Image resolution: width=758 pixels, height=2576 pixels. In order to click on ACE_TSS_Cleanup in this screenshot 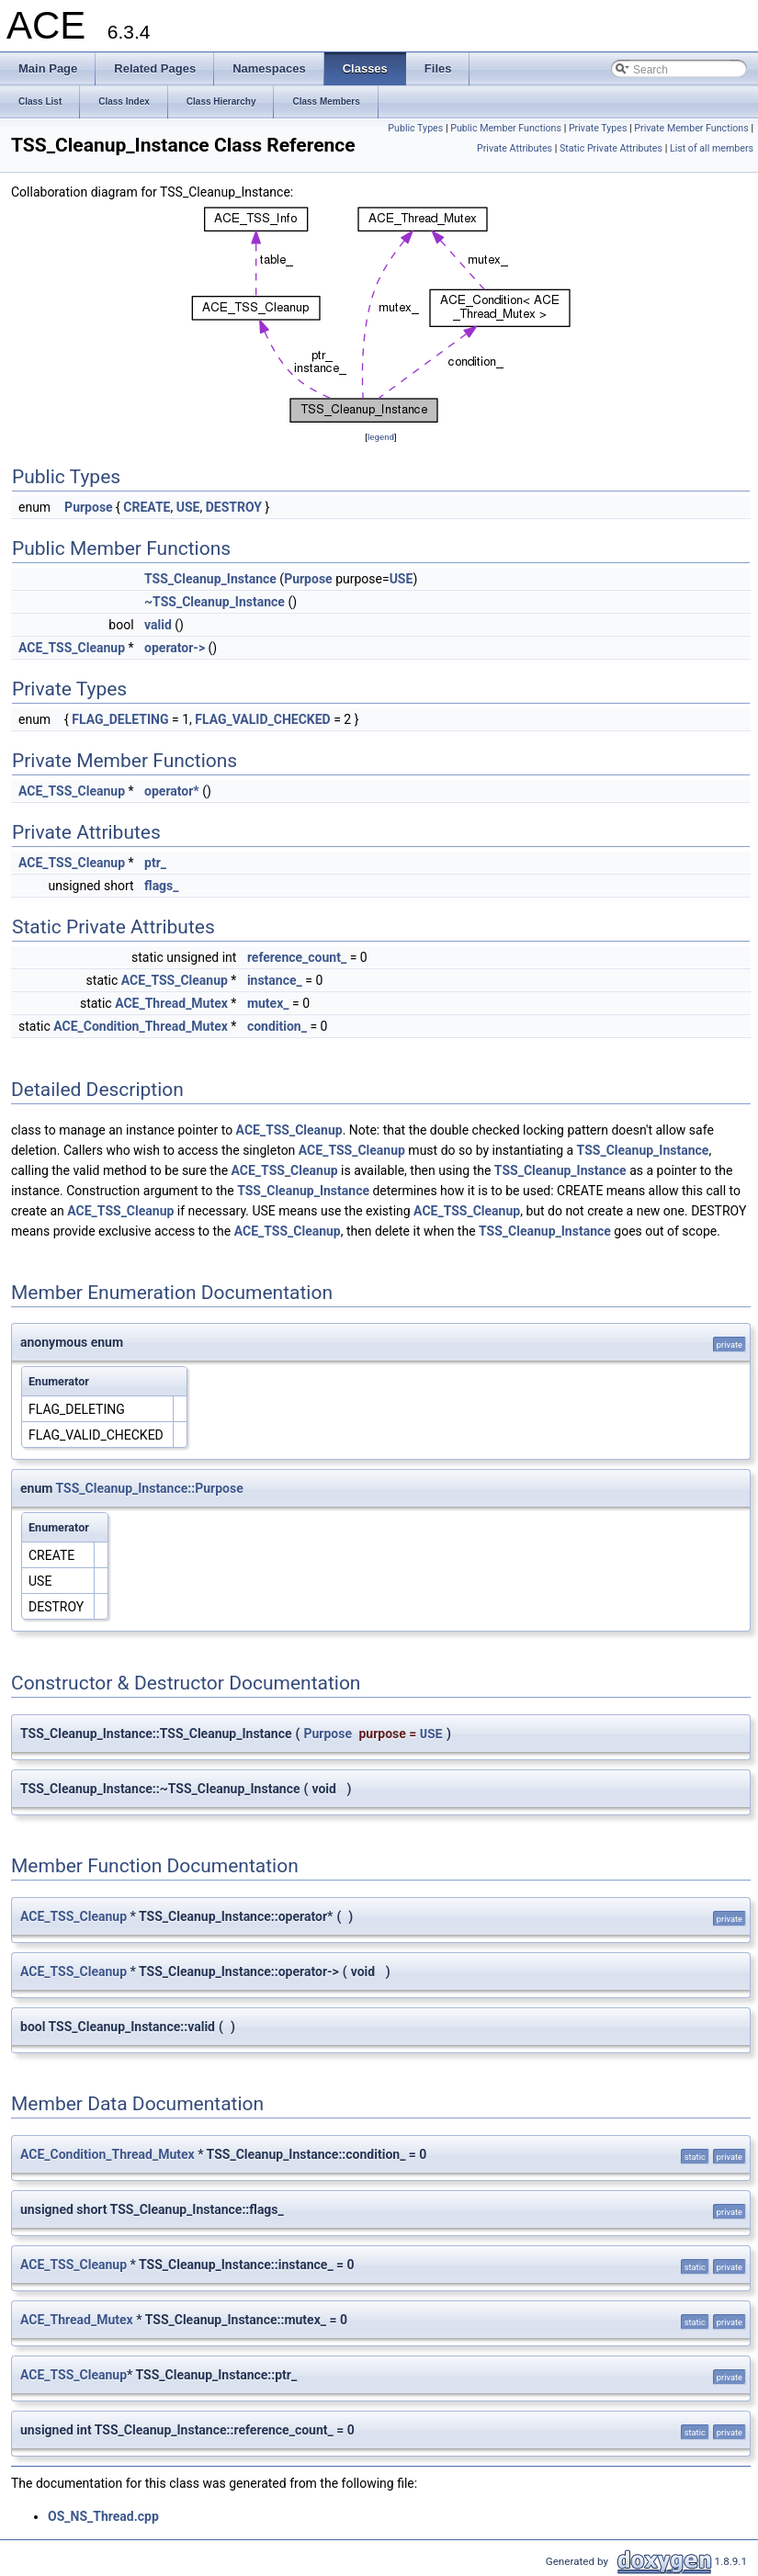, I will do `click(71, 647)`.